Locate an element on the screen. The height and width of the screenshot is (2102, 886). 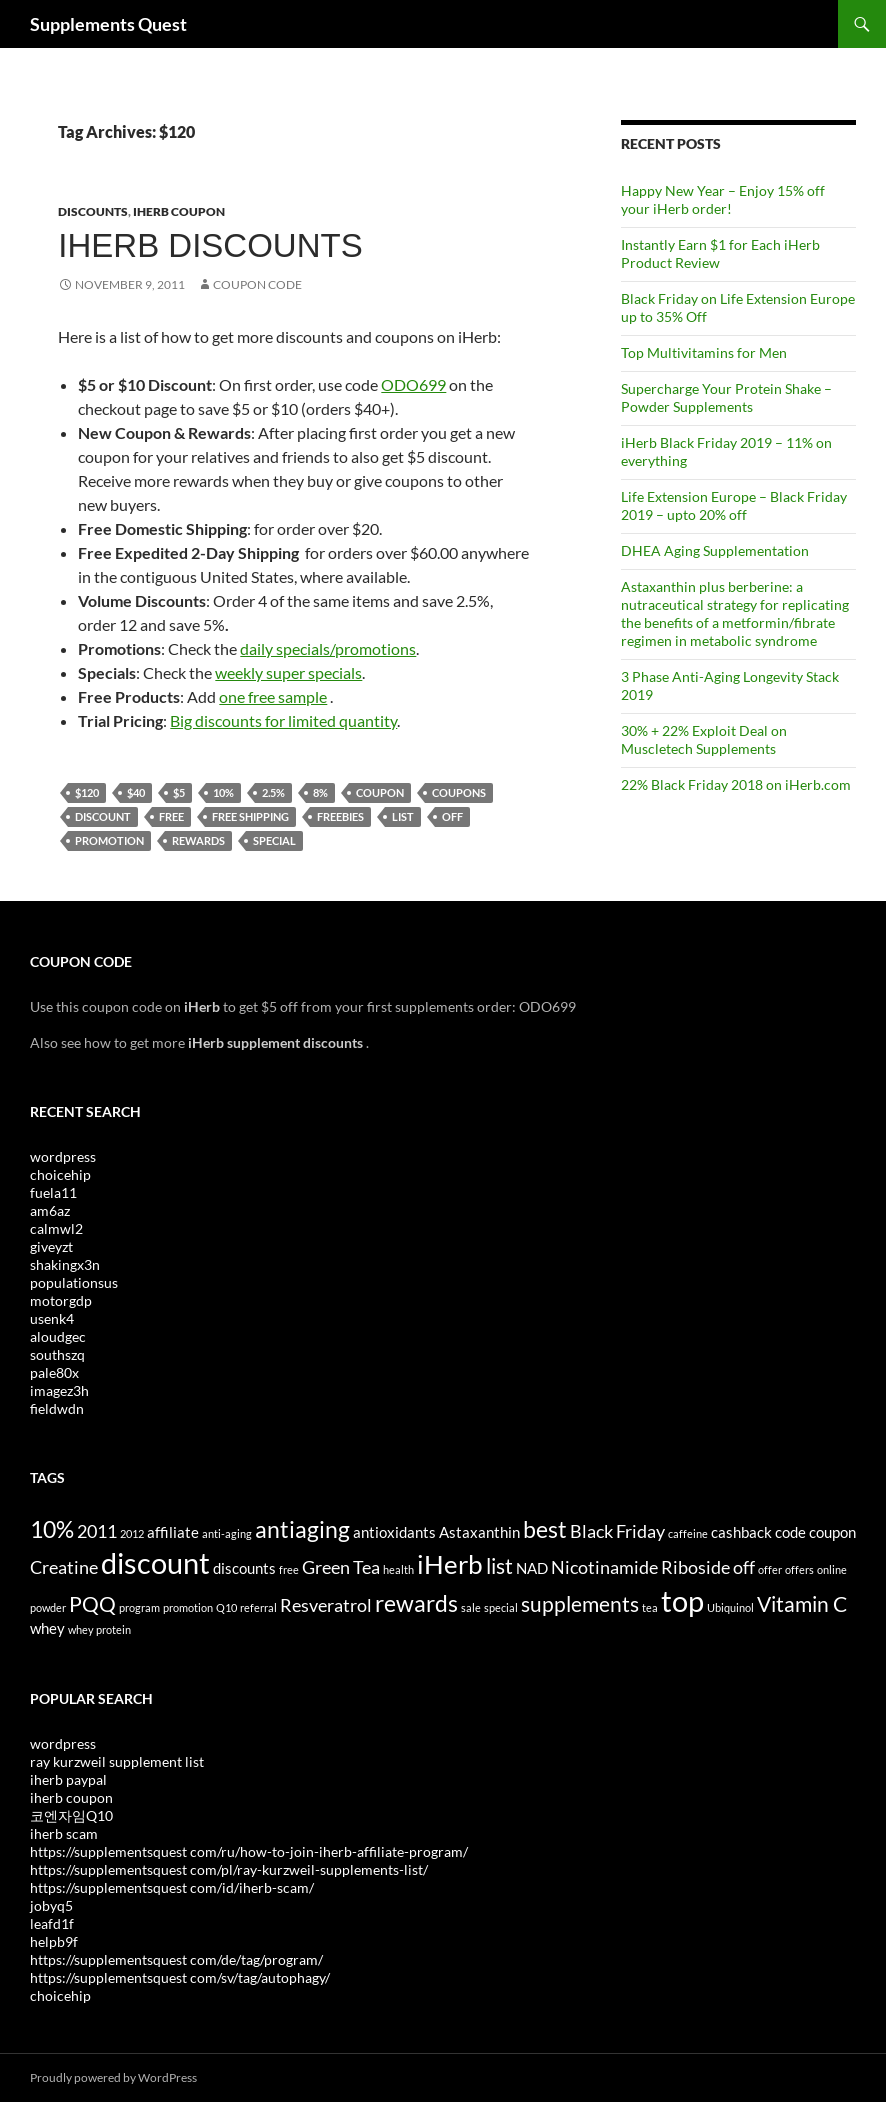
sale [sale (3 items)] is located at coordinates (471, 1607).